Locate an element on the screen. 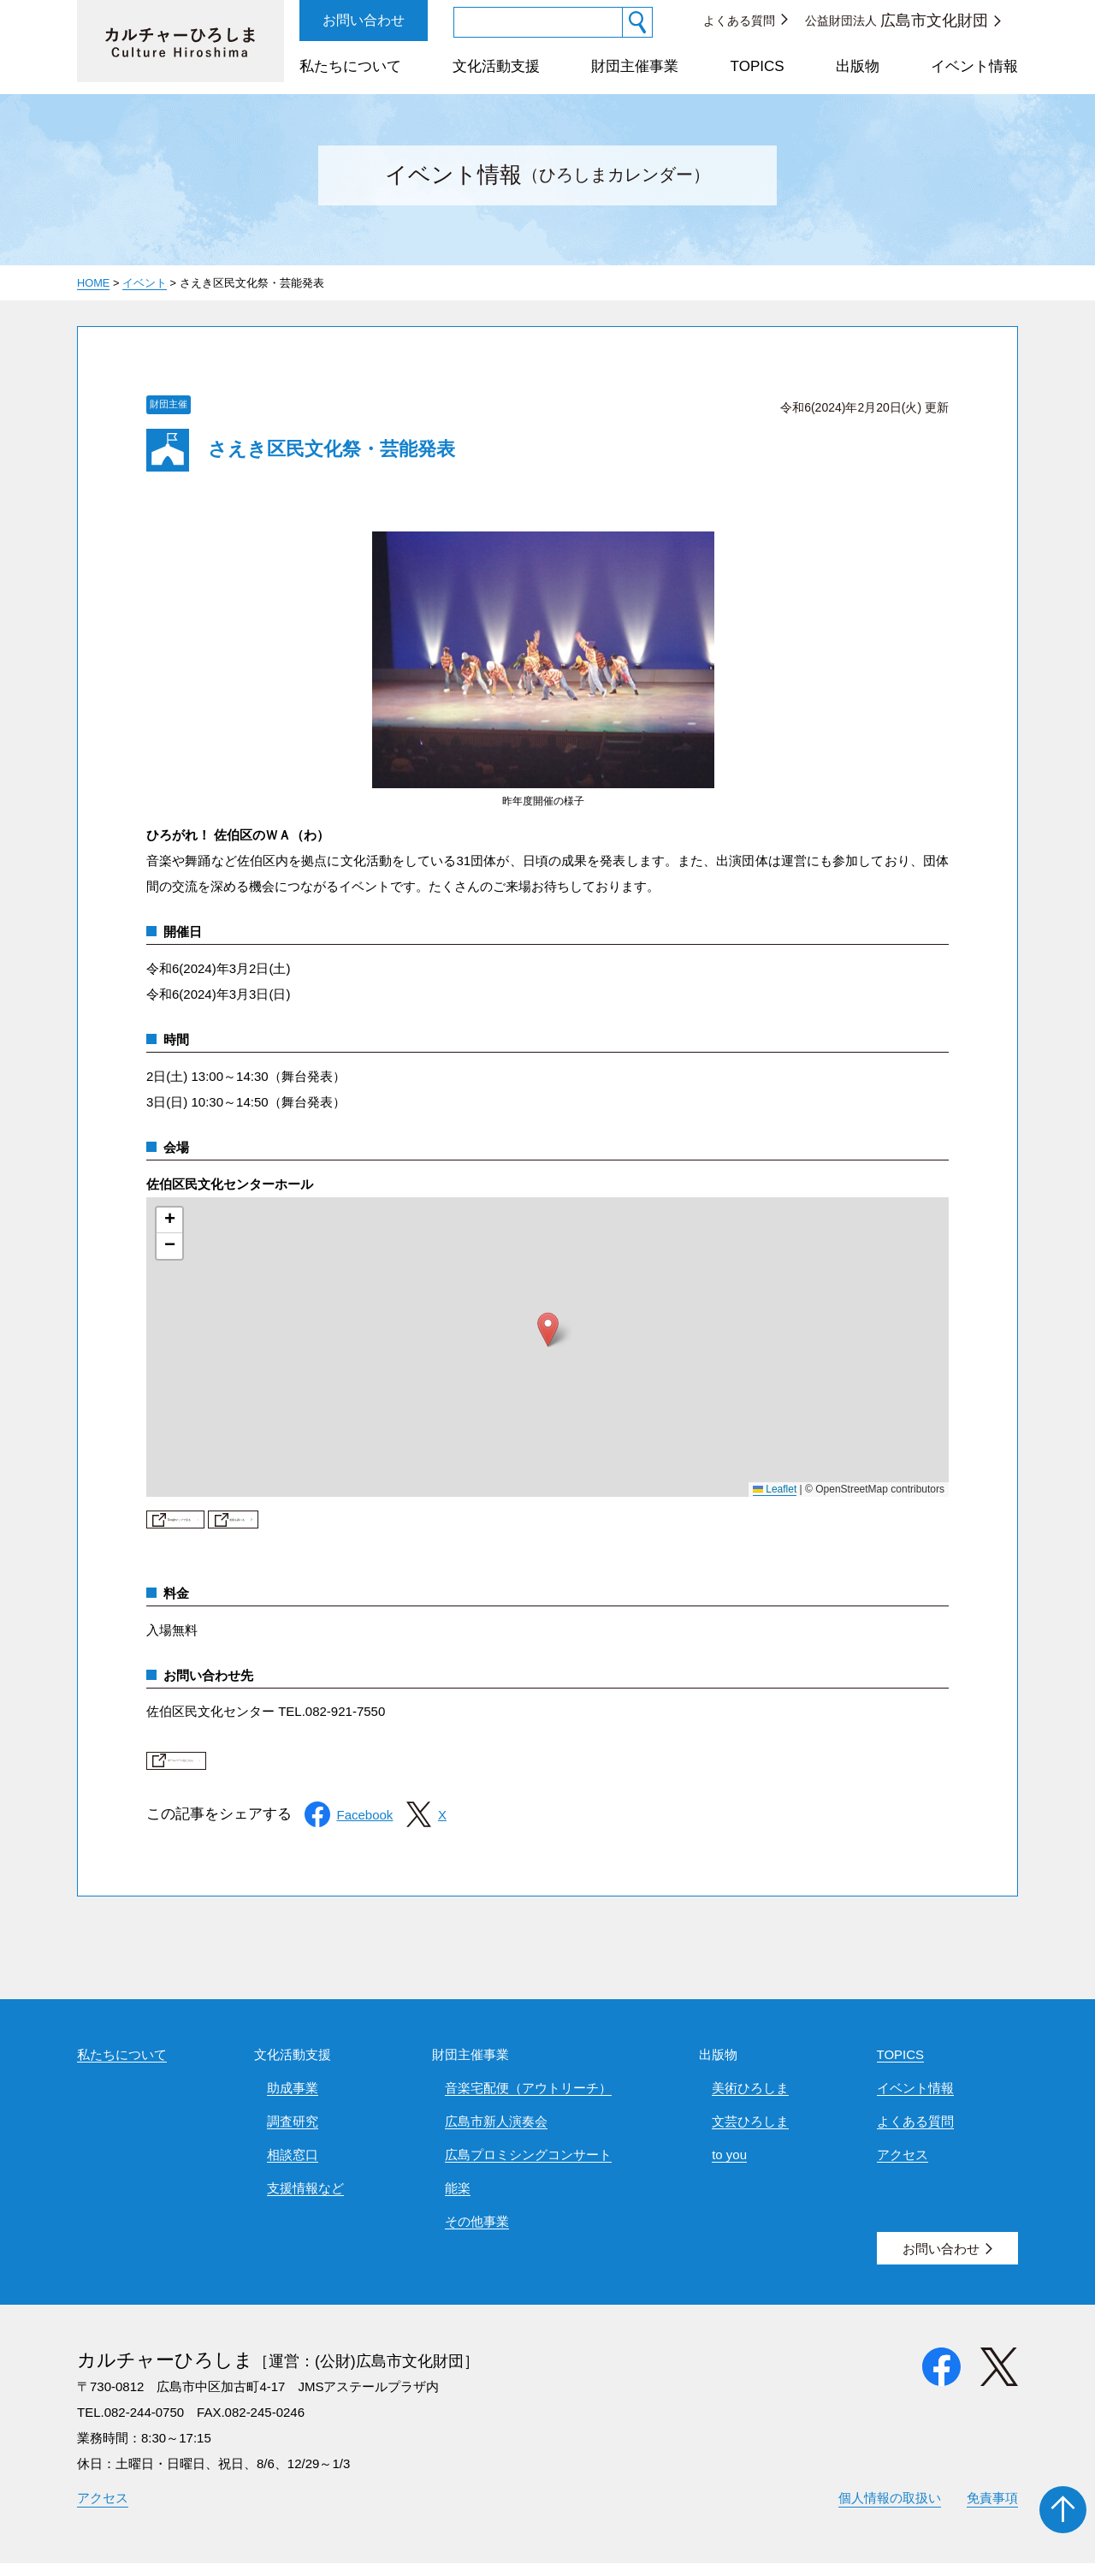 The image size is (1095, 2576). TOPICS is located at coordinates (757, 66).